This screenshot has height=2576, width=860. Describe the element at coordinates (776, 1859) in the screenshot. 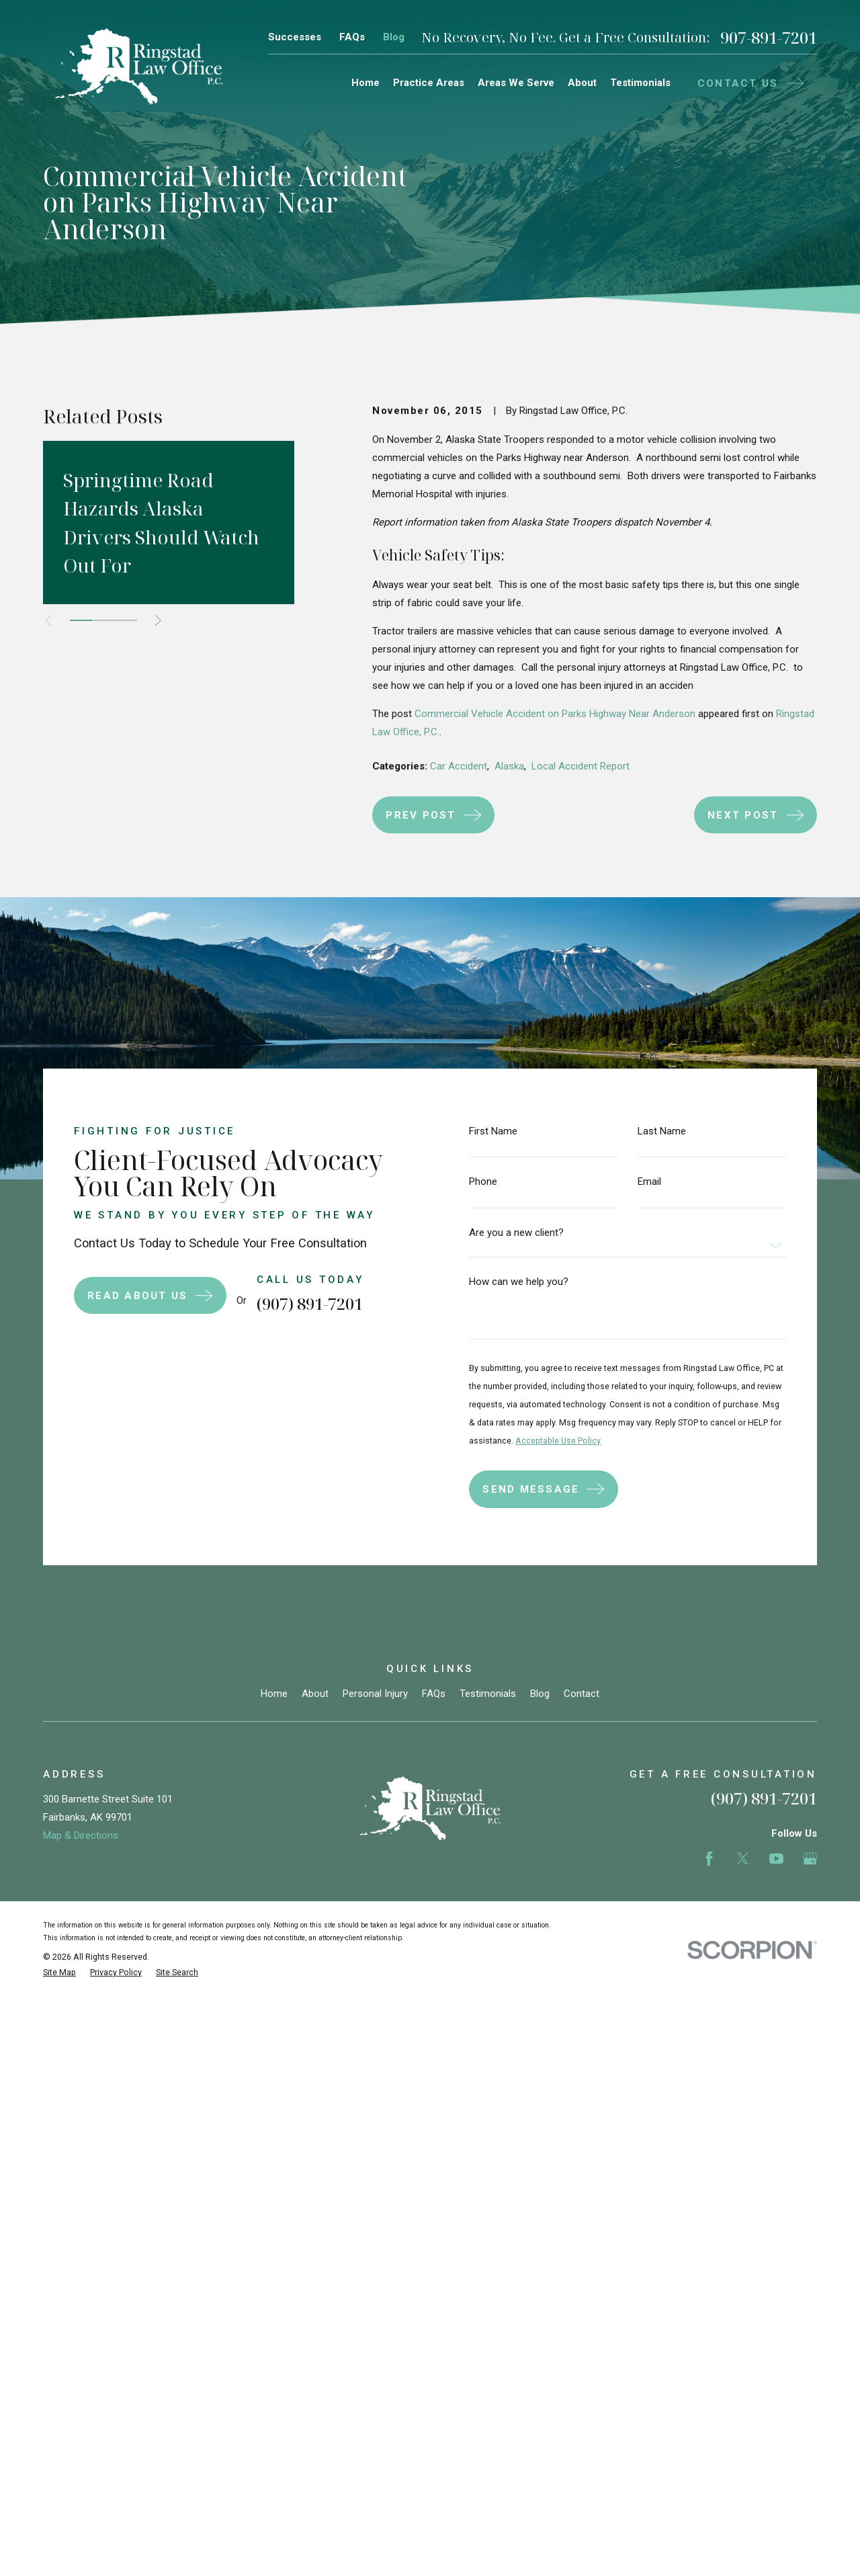

I see `[YouTube]` at that location.